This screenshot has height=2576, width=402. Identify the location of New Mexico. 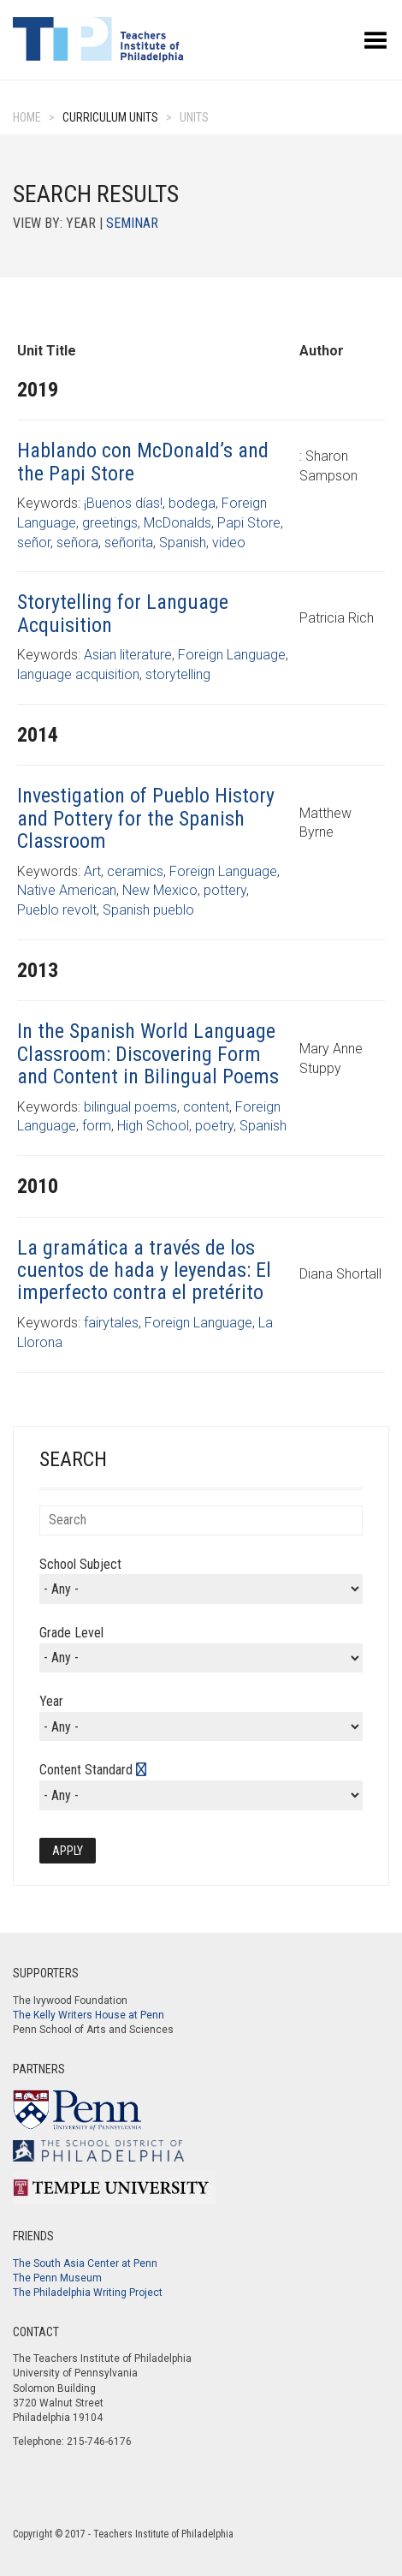
(160, 890).